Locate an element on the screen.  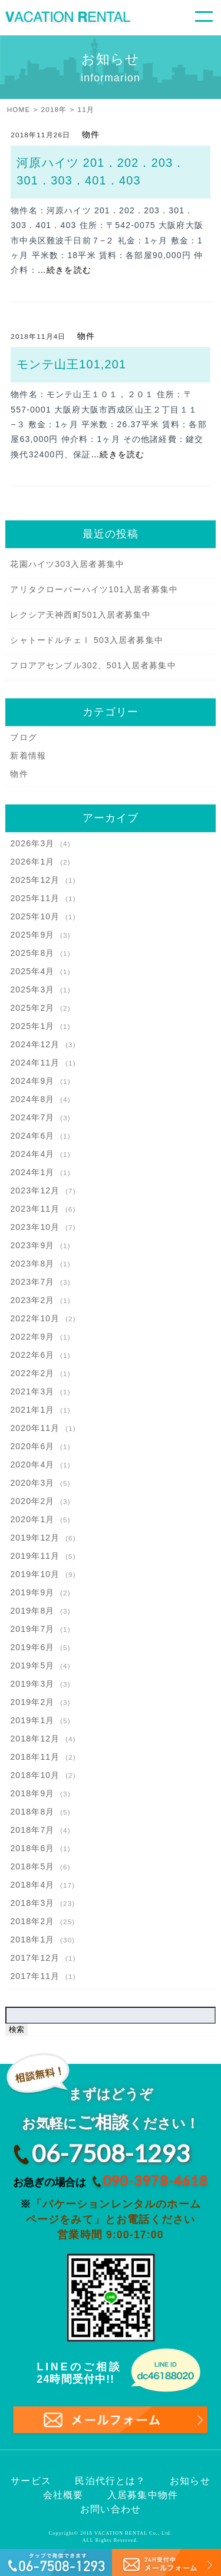
2025年3月 is located at coordinates (32, 989).